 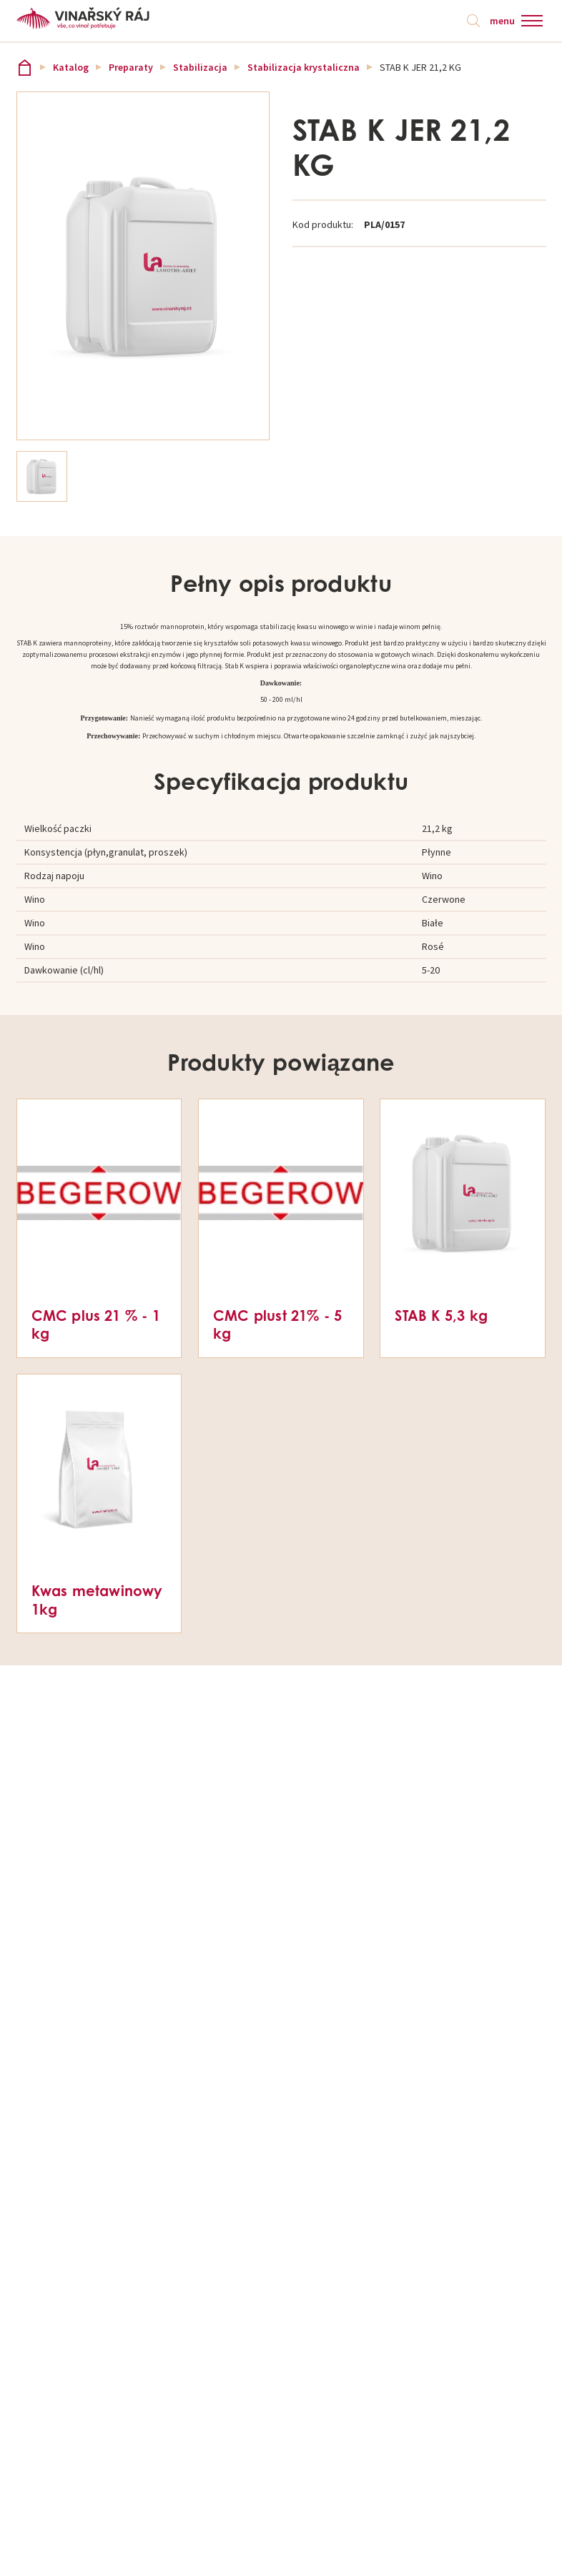 What do you see at coordinates (71, 67) in the screenshot?
I see `Katalog` at bounding box center [71, 67].